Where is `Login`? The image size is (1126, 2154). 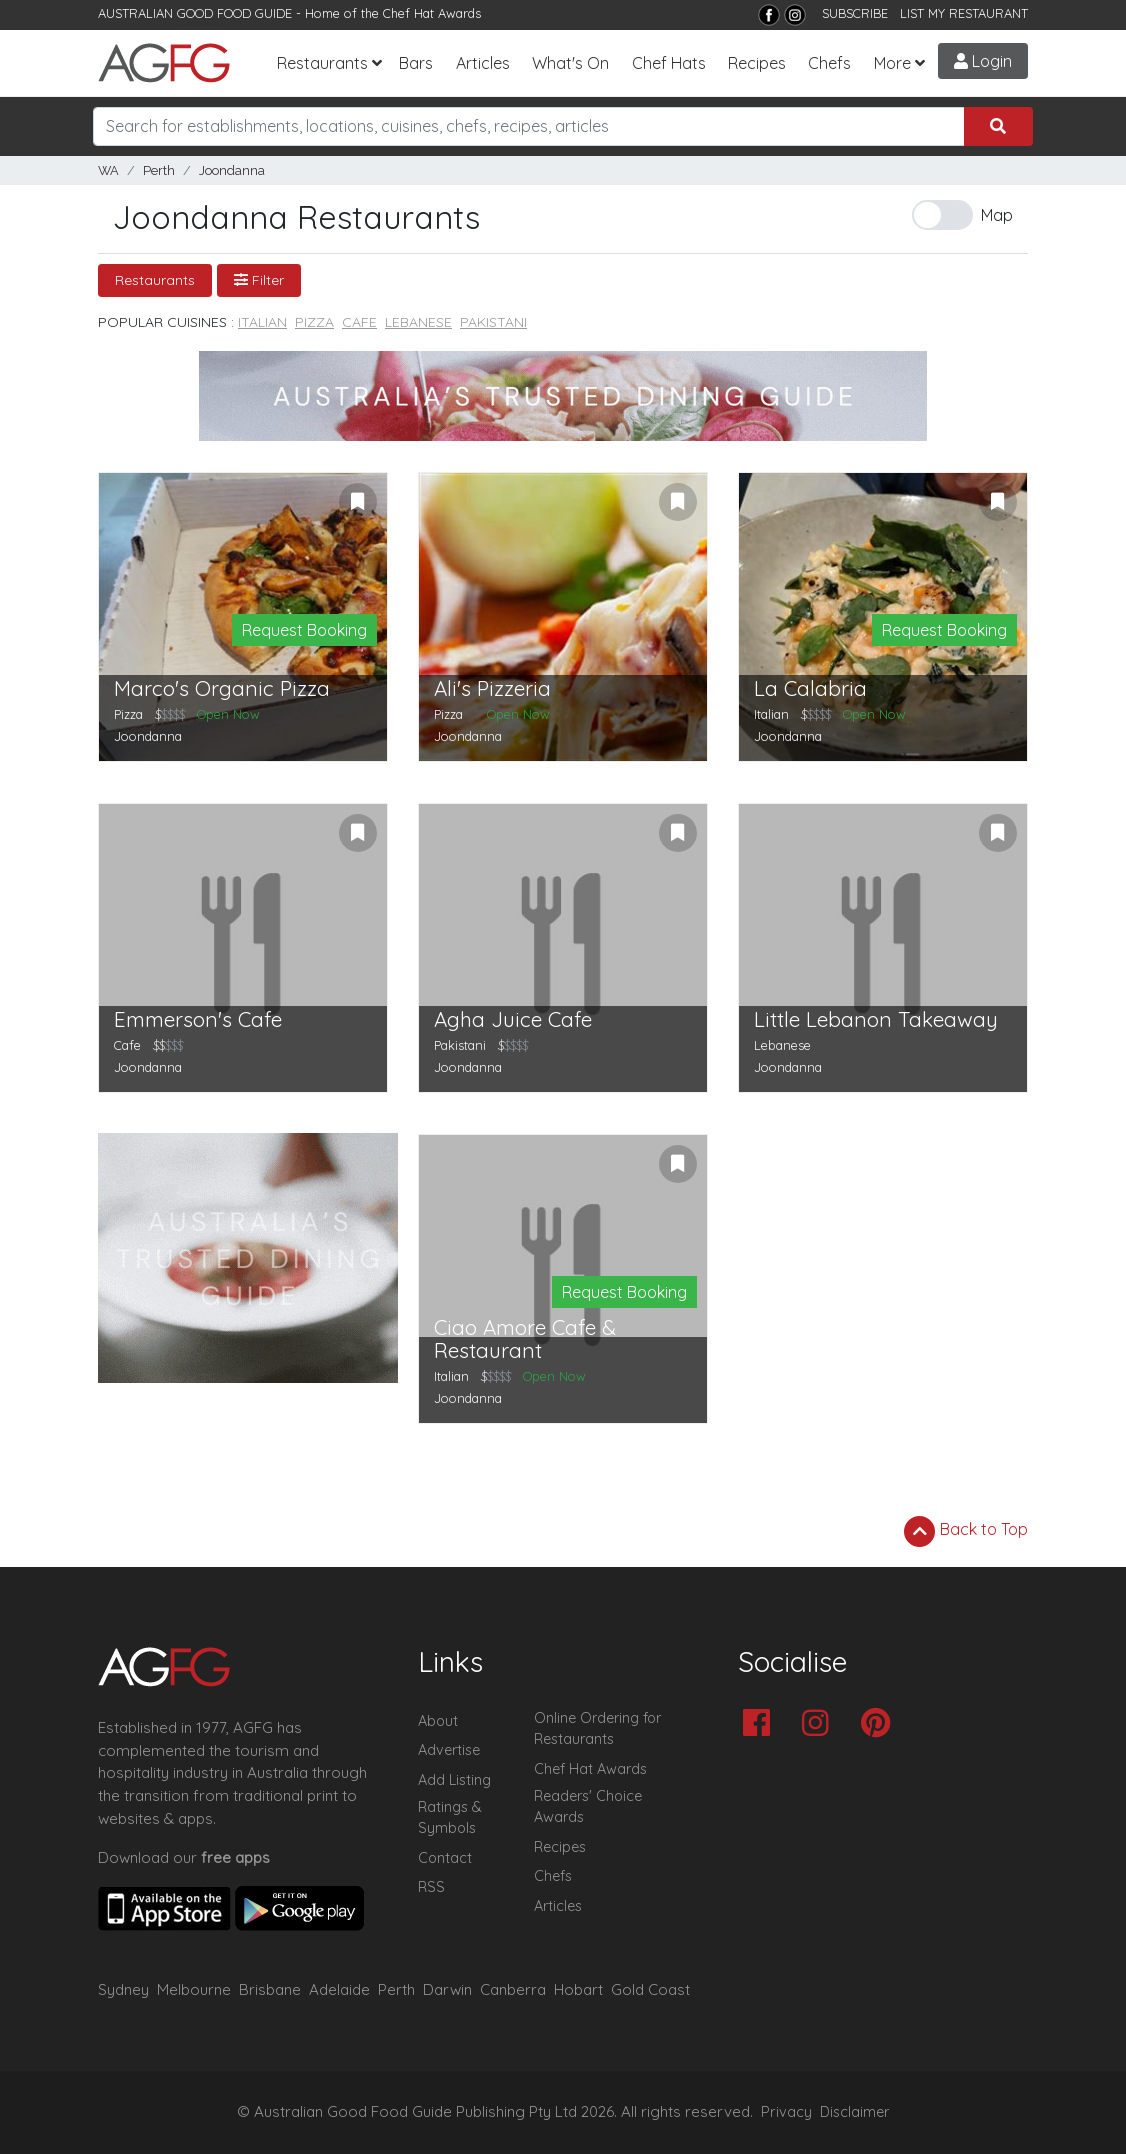
Login is located at coordinates (983, 61).